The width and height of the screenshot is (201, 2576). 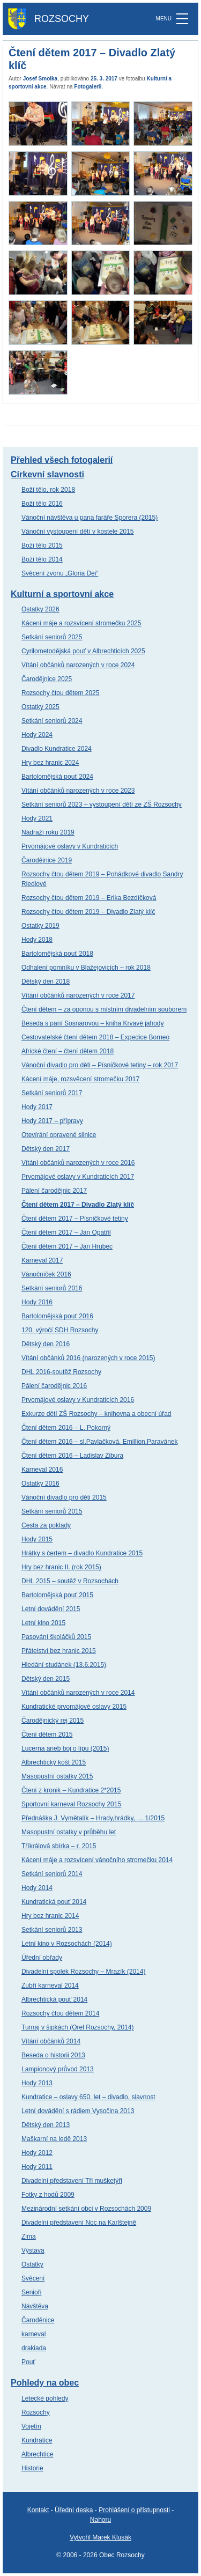 I want to click on Čarodějnický rej 2015, so click(x=52, y=1720).